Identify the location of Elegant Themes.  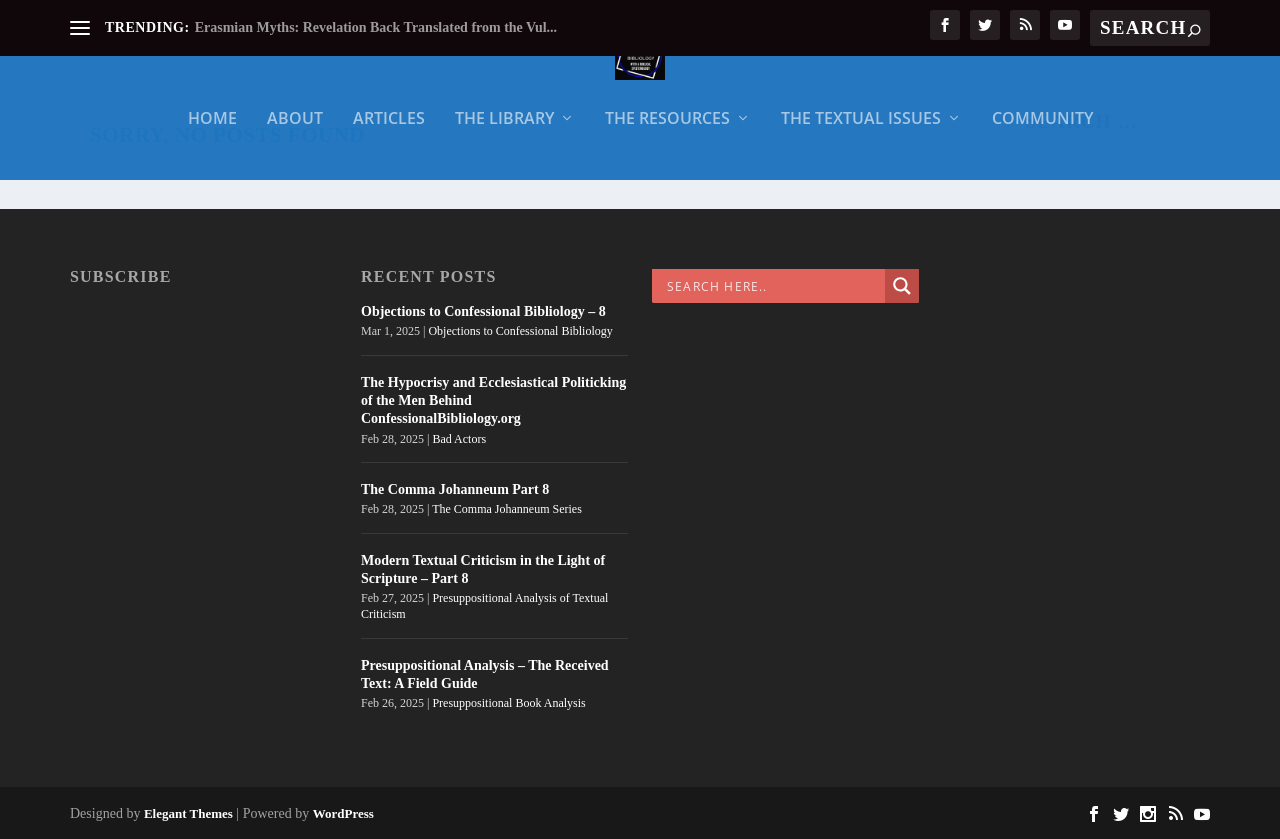
(188, 813).